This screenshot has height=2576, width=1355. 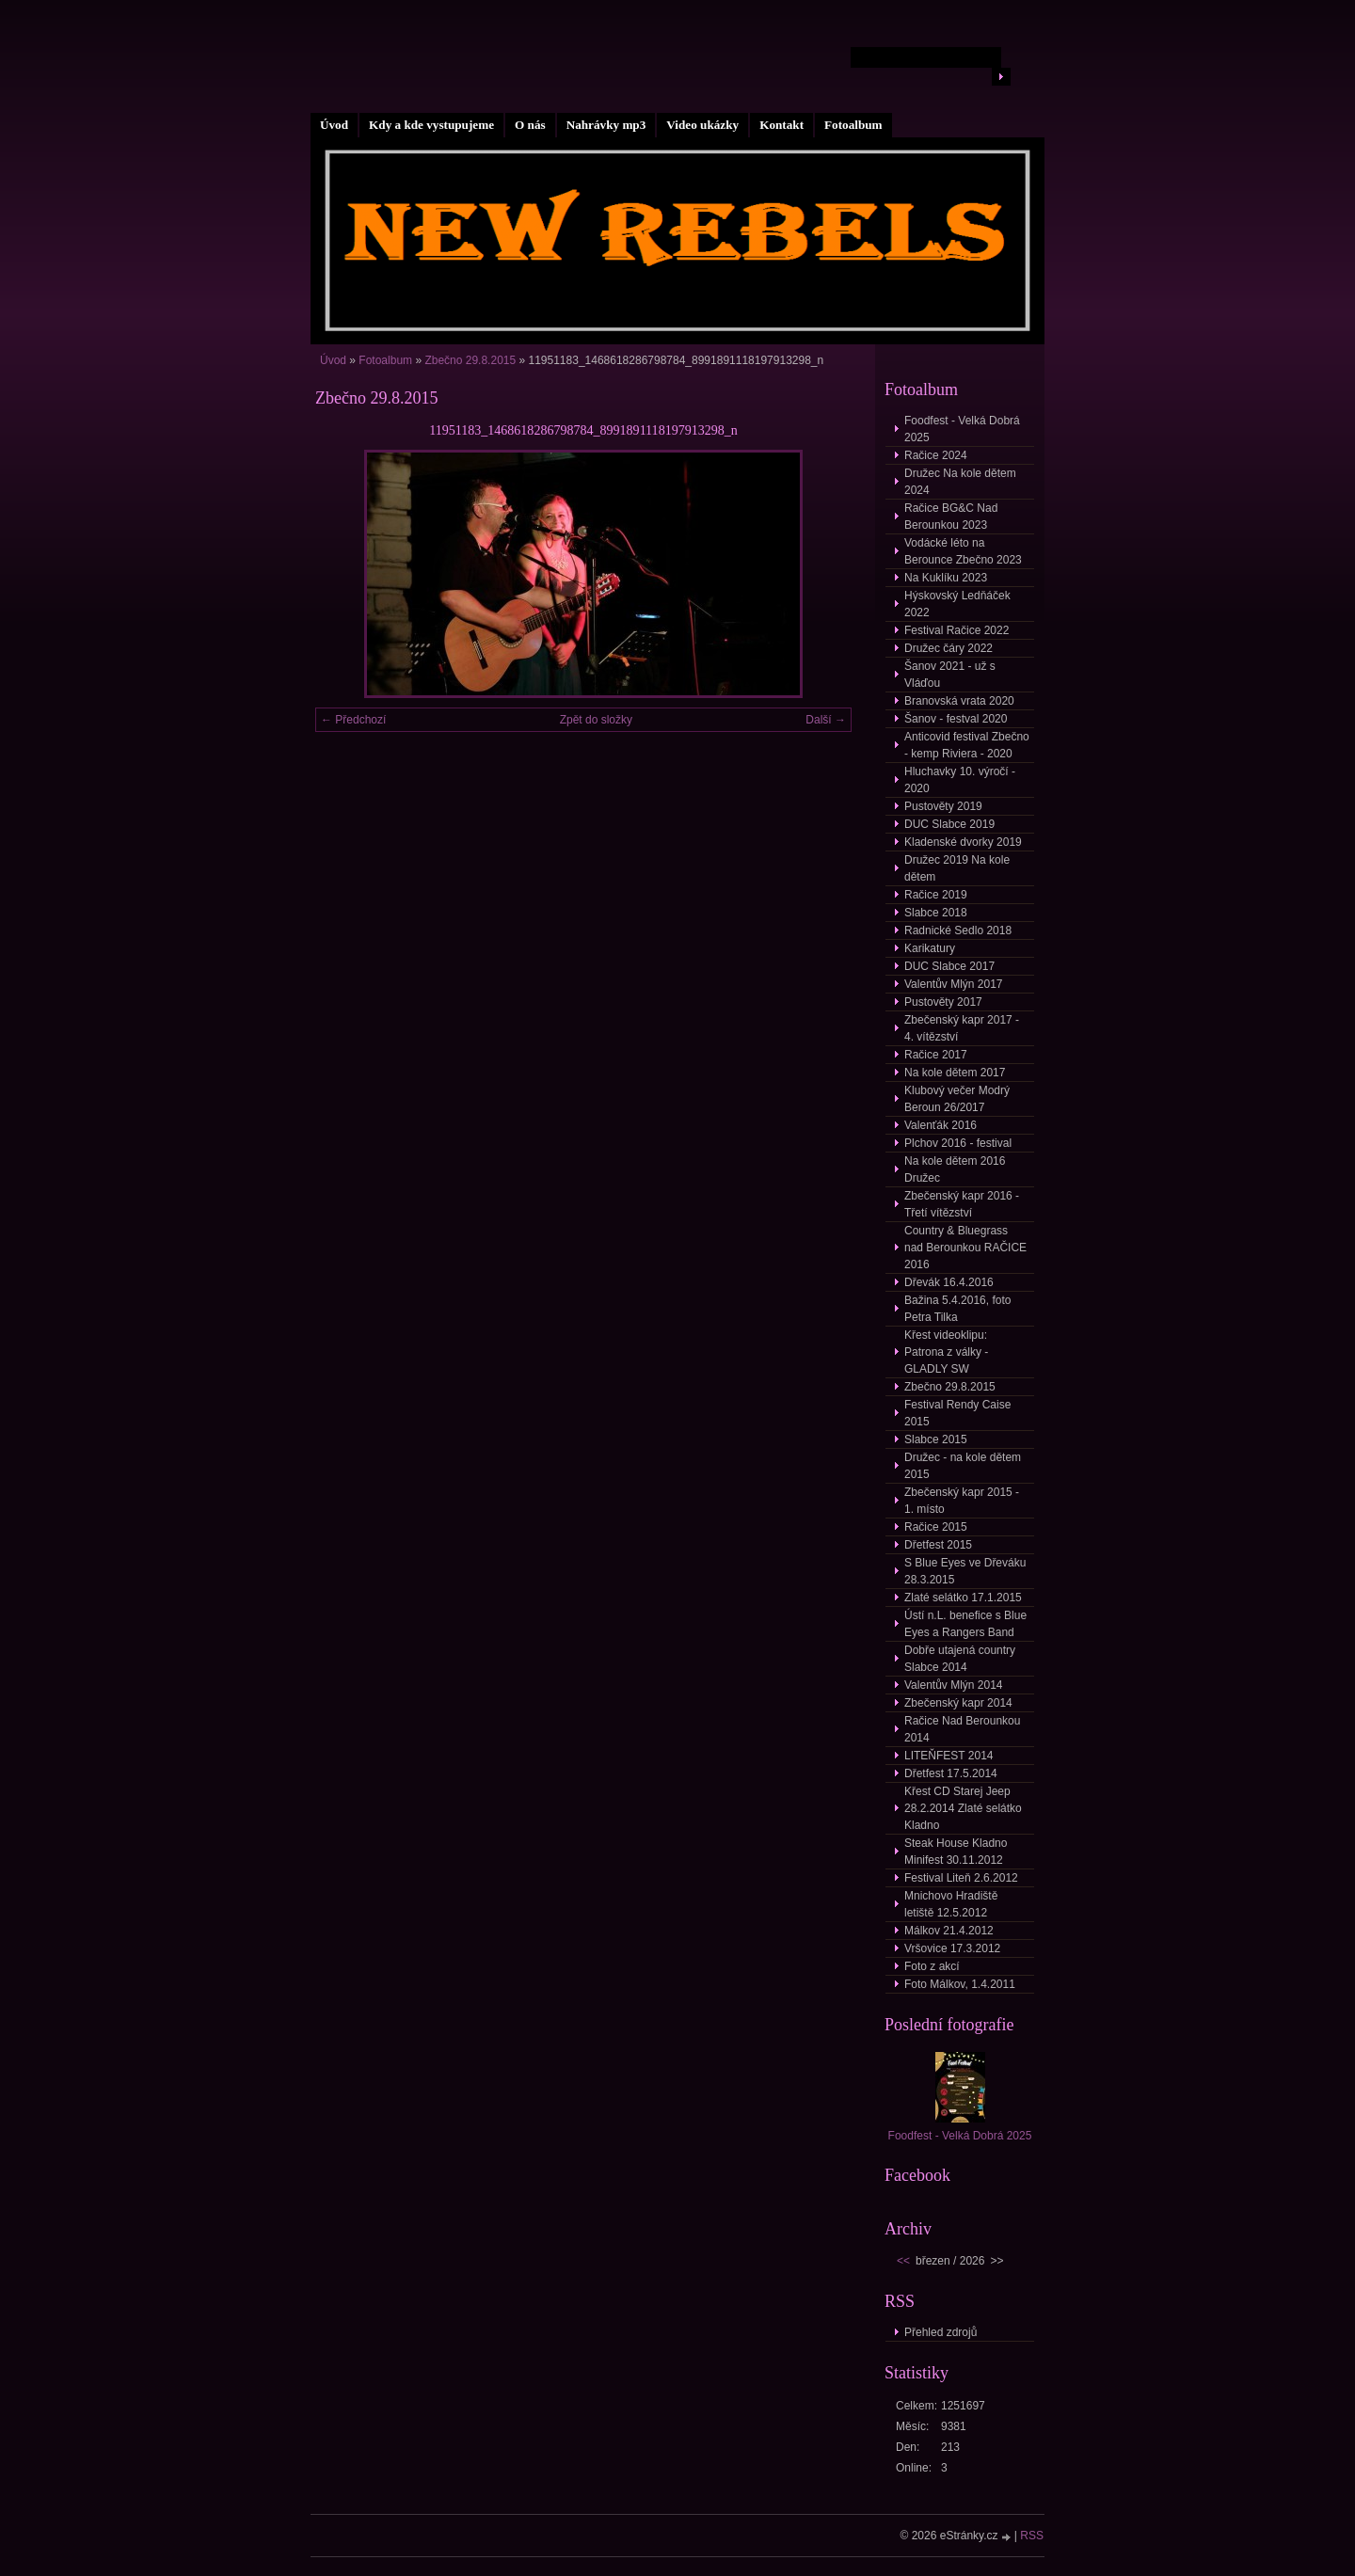 I want to click on Fotoalbum, so click(x=853, y=125).